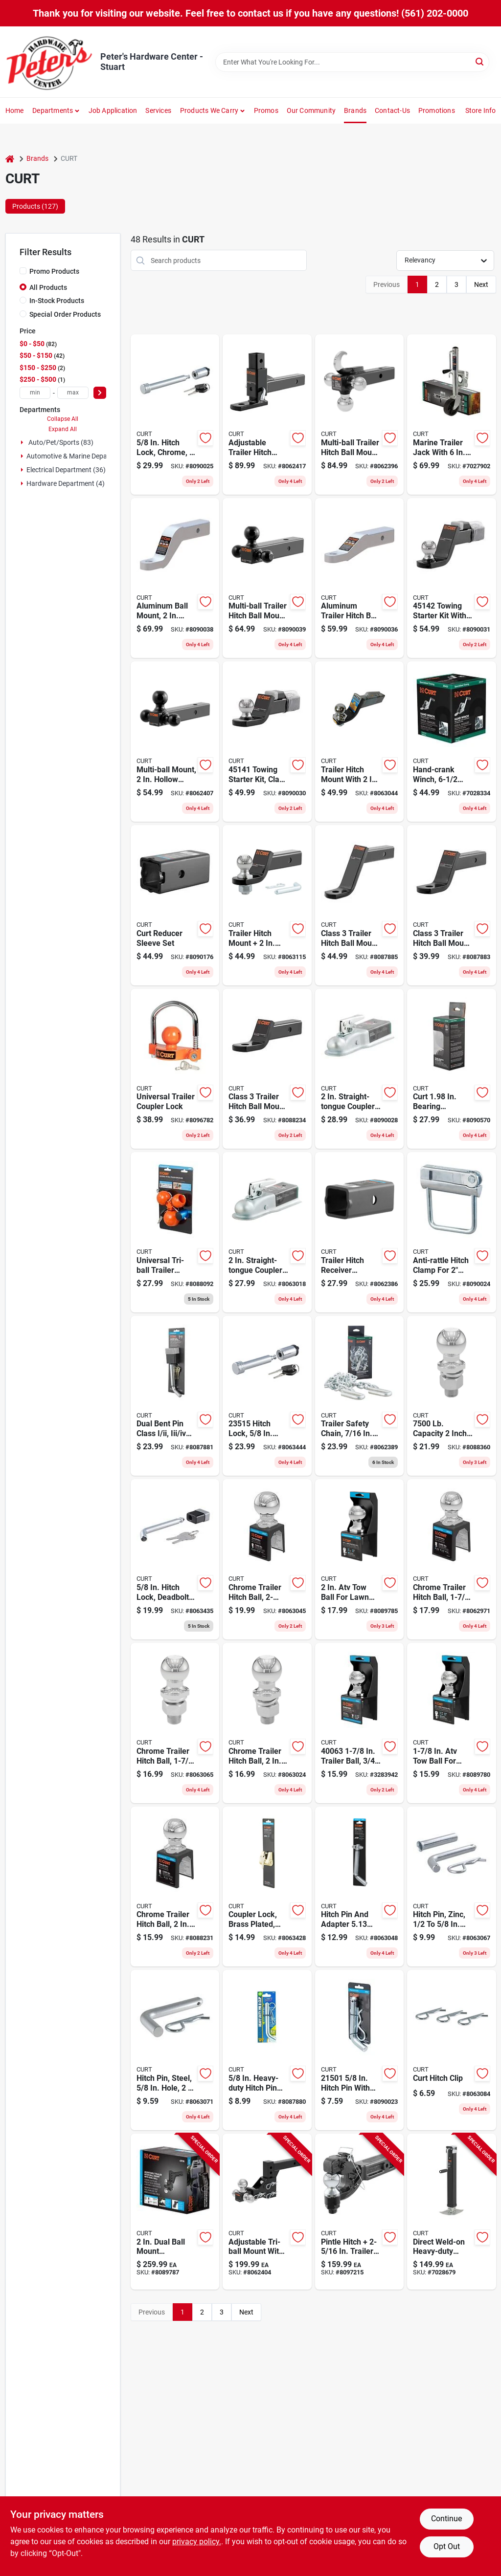 The image size is (501, 2576). What do you see at coordinates (62, 418) in the screenshot?
I see `Collapse All` at bounding box center [62, 418].